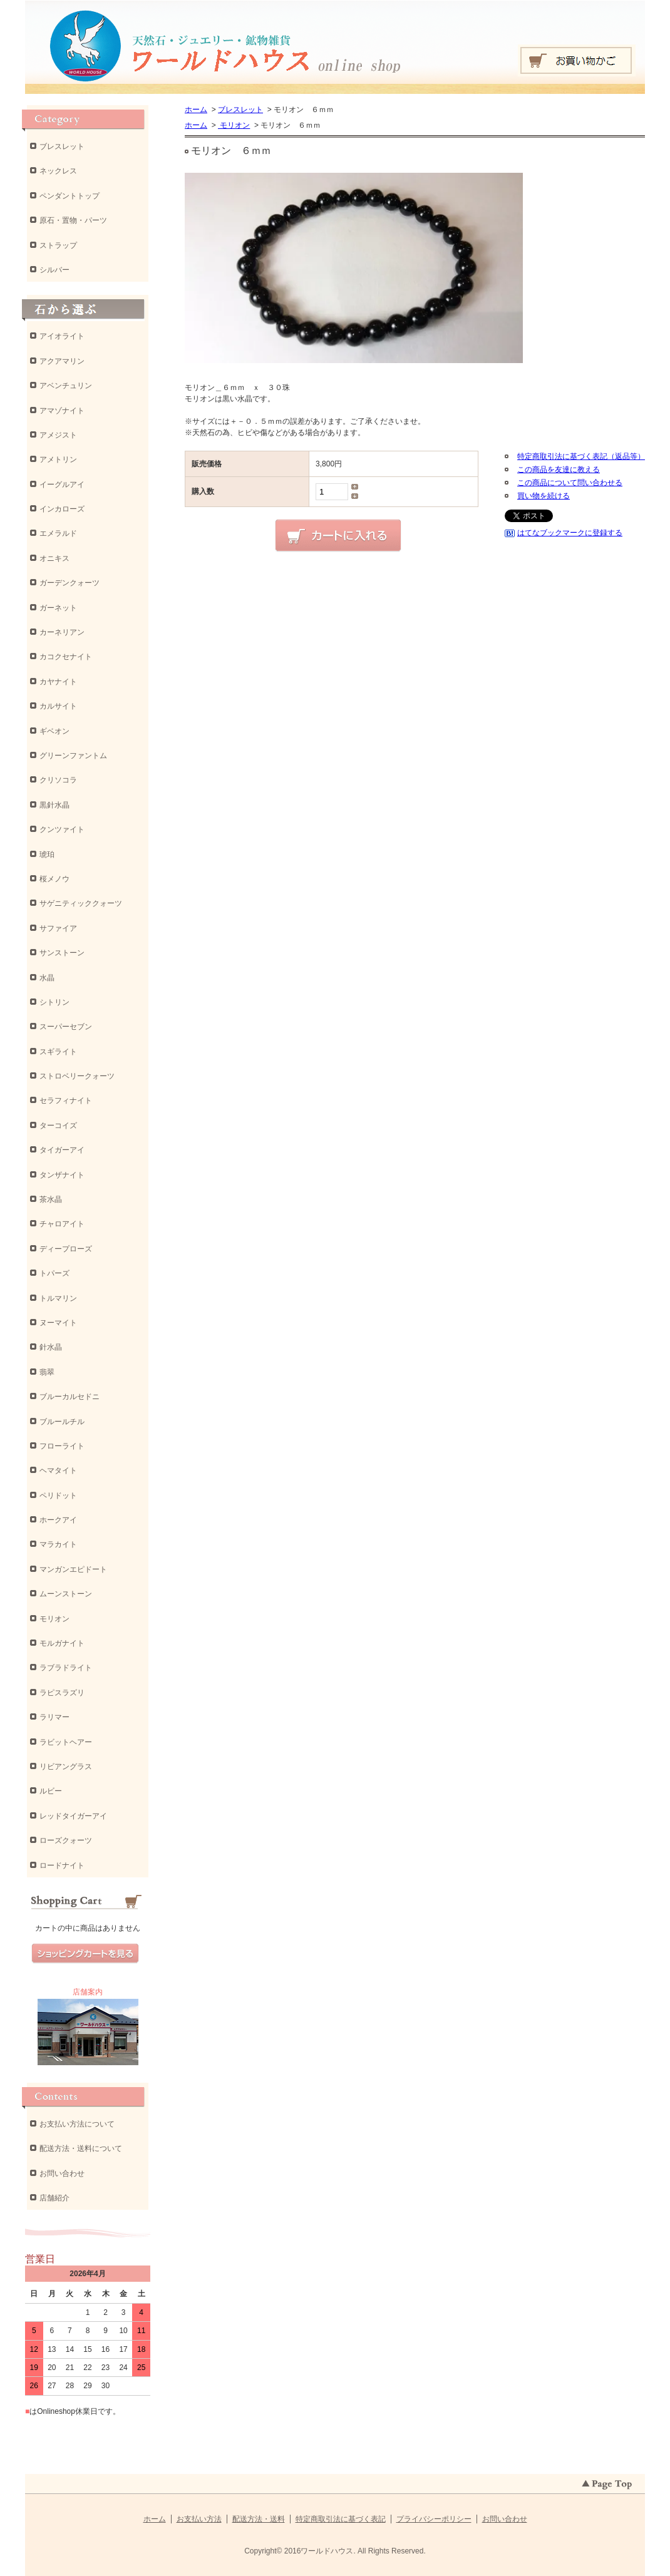  What do you see at coordinates (62, 410) in the screenshot?
I see `アマゾナイト` at bounding box center [62, 410].